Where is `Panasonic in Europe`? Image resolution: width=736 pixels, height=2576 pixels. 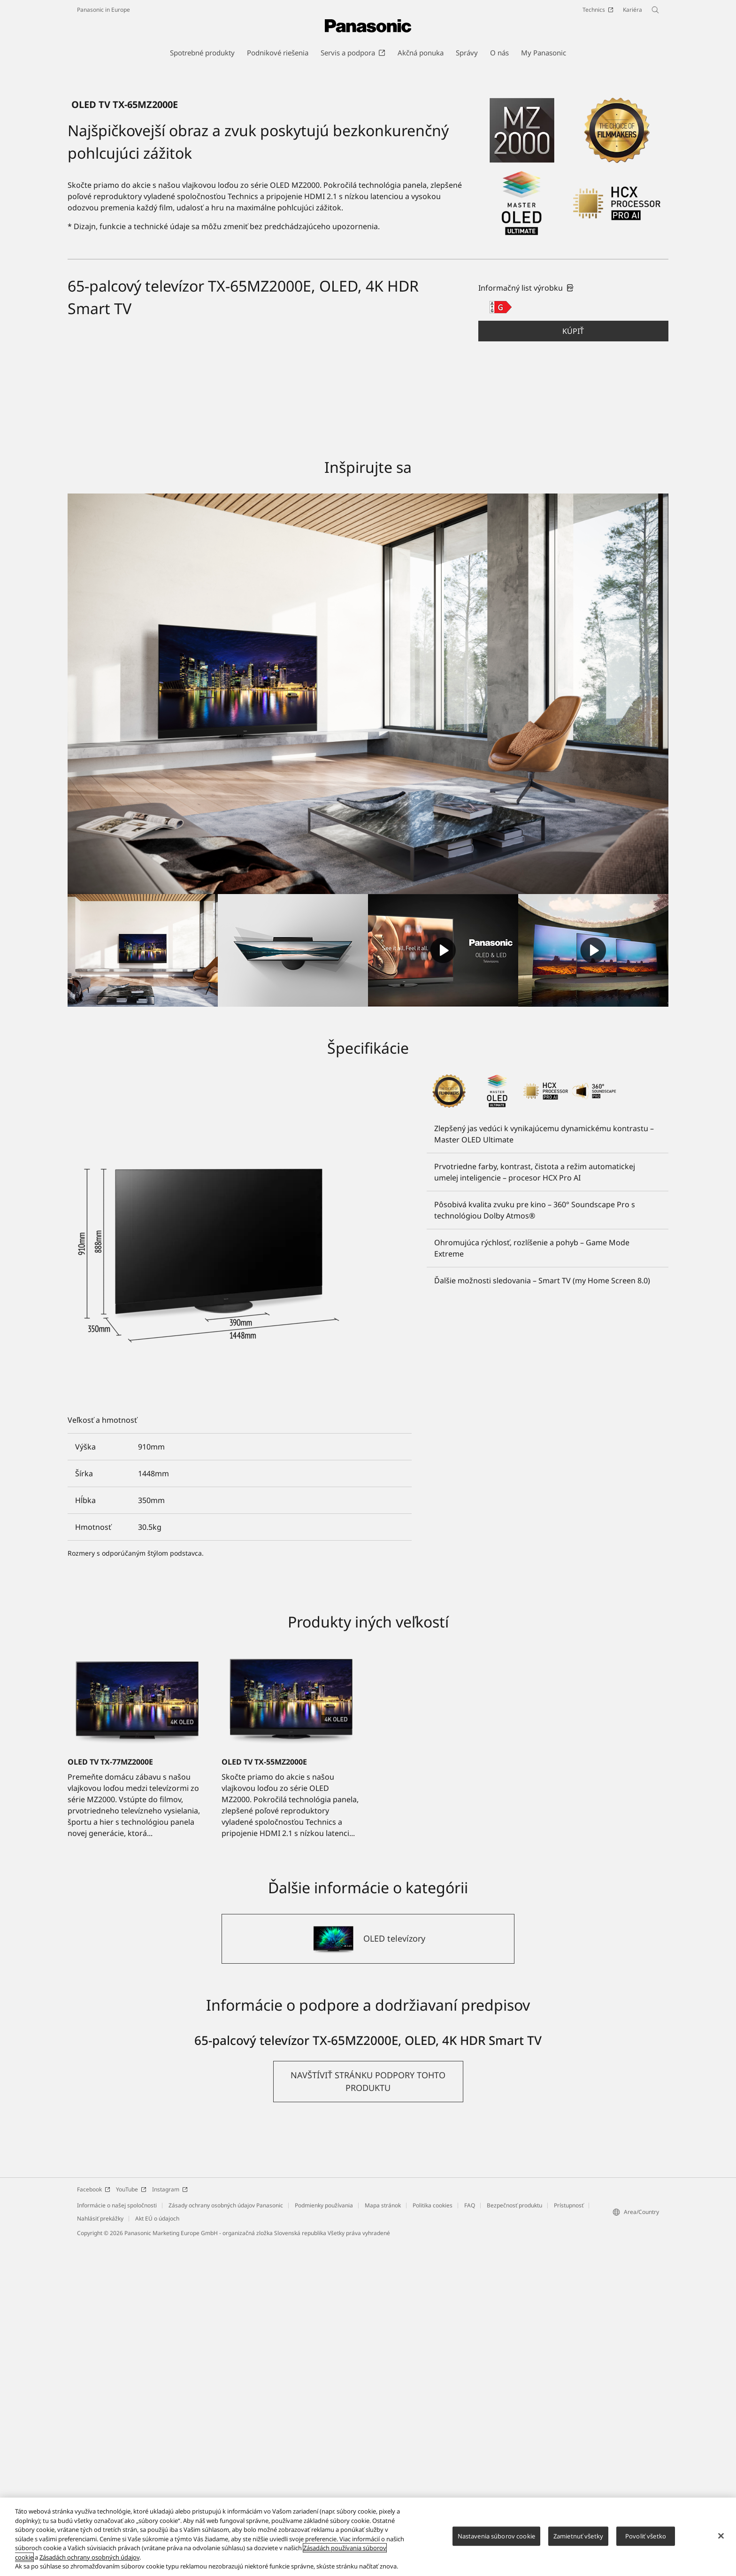 Panasonic in Europe is located at coordinates (103, 10).